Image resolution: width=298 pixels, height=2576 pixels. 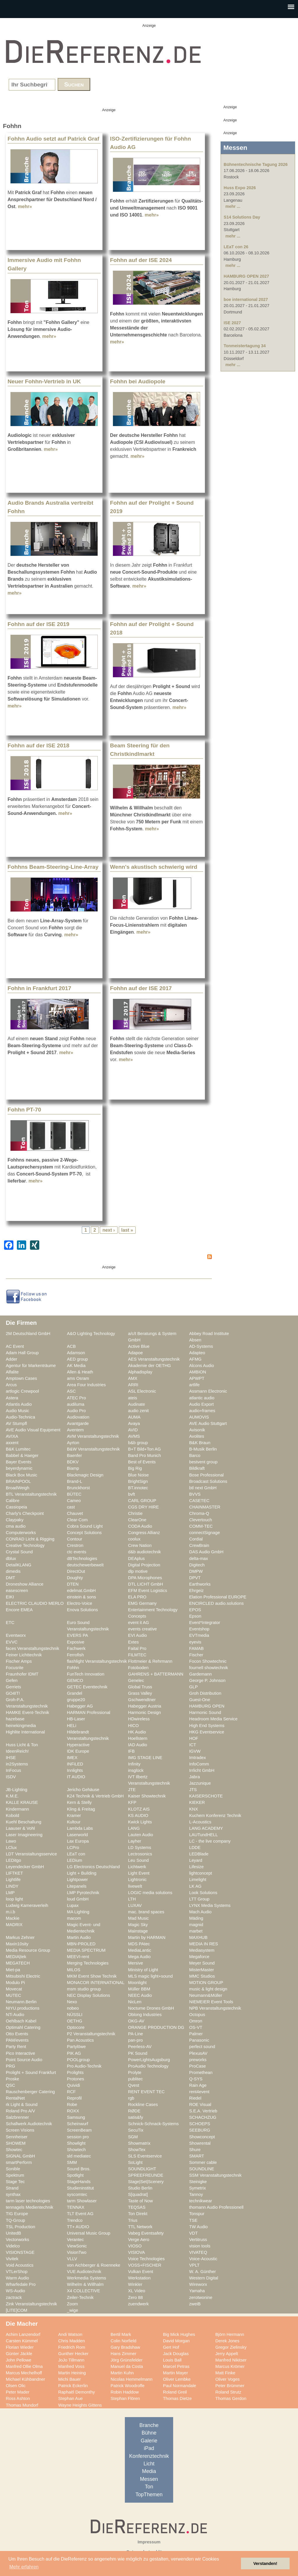 What do you see at coordinates (146, 1912) in the screenshot?
I see `mac. brand spaces` at bounding box center [146, 1912].